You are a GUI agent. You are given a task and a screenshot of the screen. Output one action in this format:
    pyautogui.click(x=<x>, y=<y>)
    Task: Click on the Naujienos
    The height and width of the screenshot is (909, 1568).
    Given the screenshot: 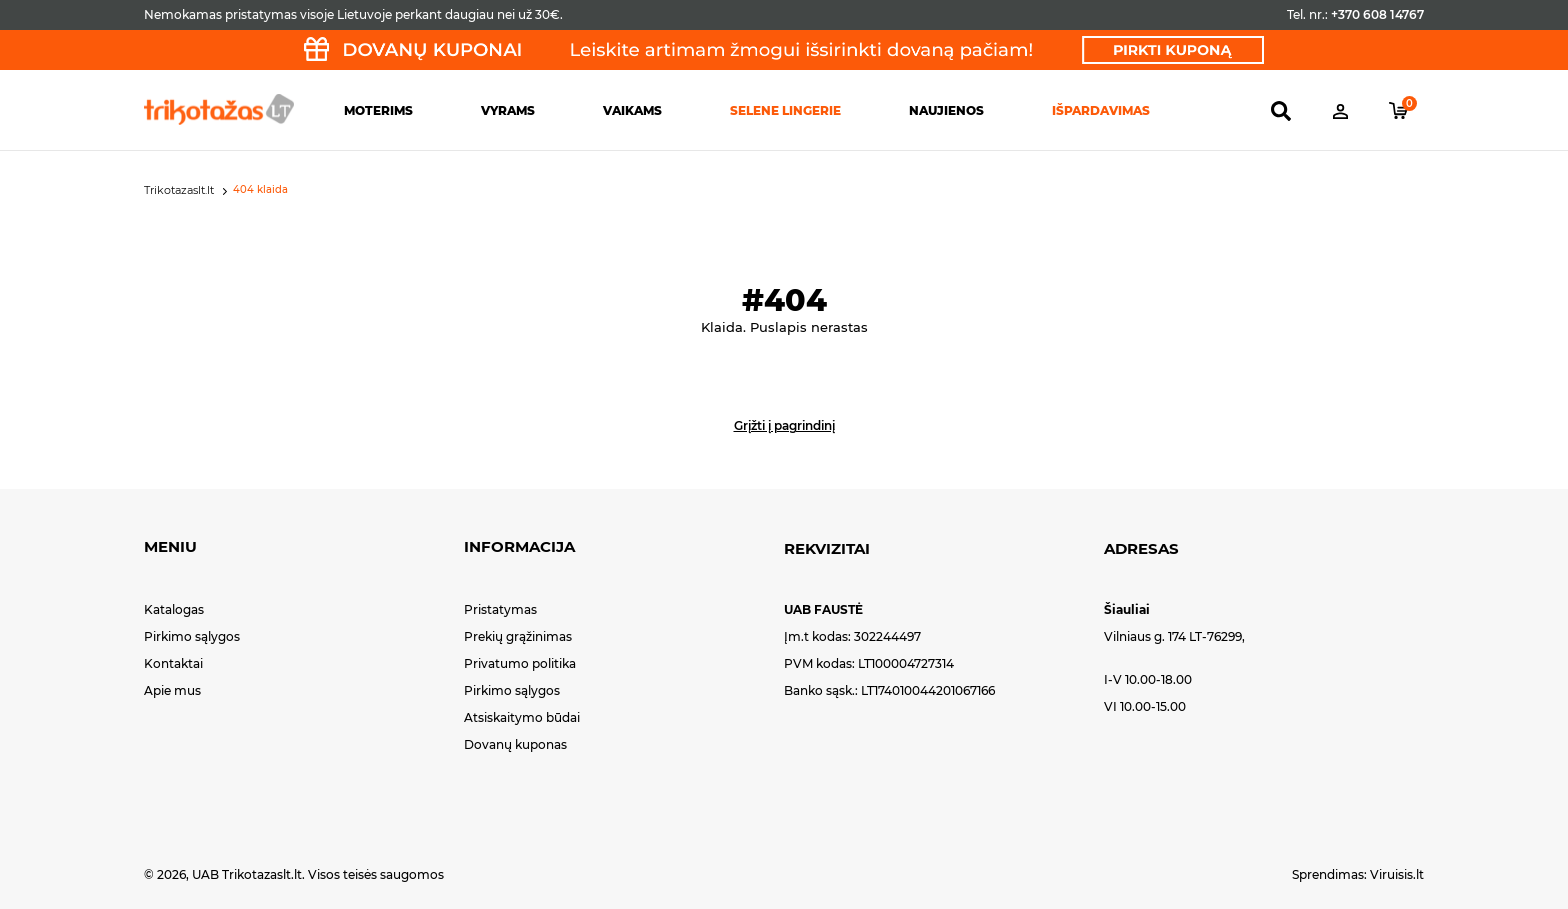 What is the action you would take?
    pyautogui.click(x=946, y=110)
    